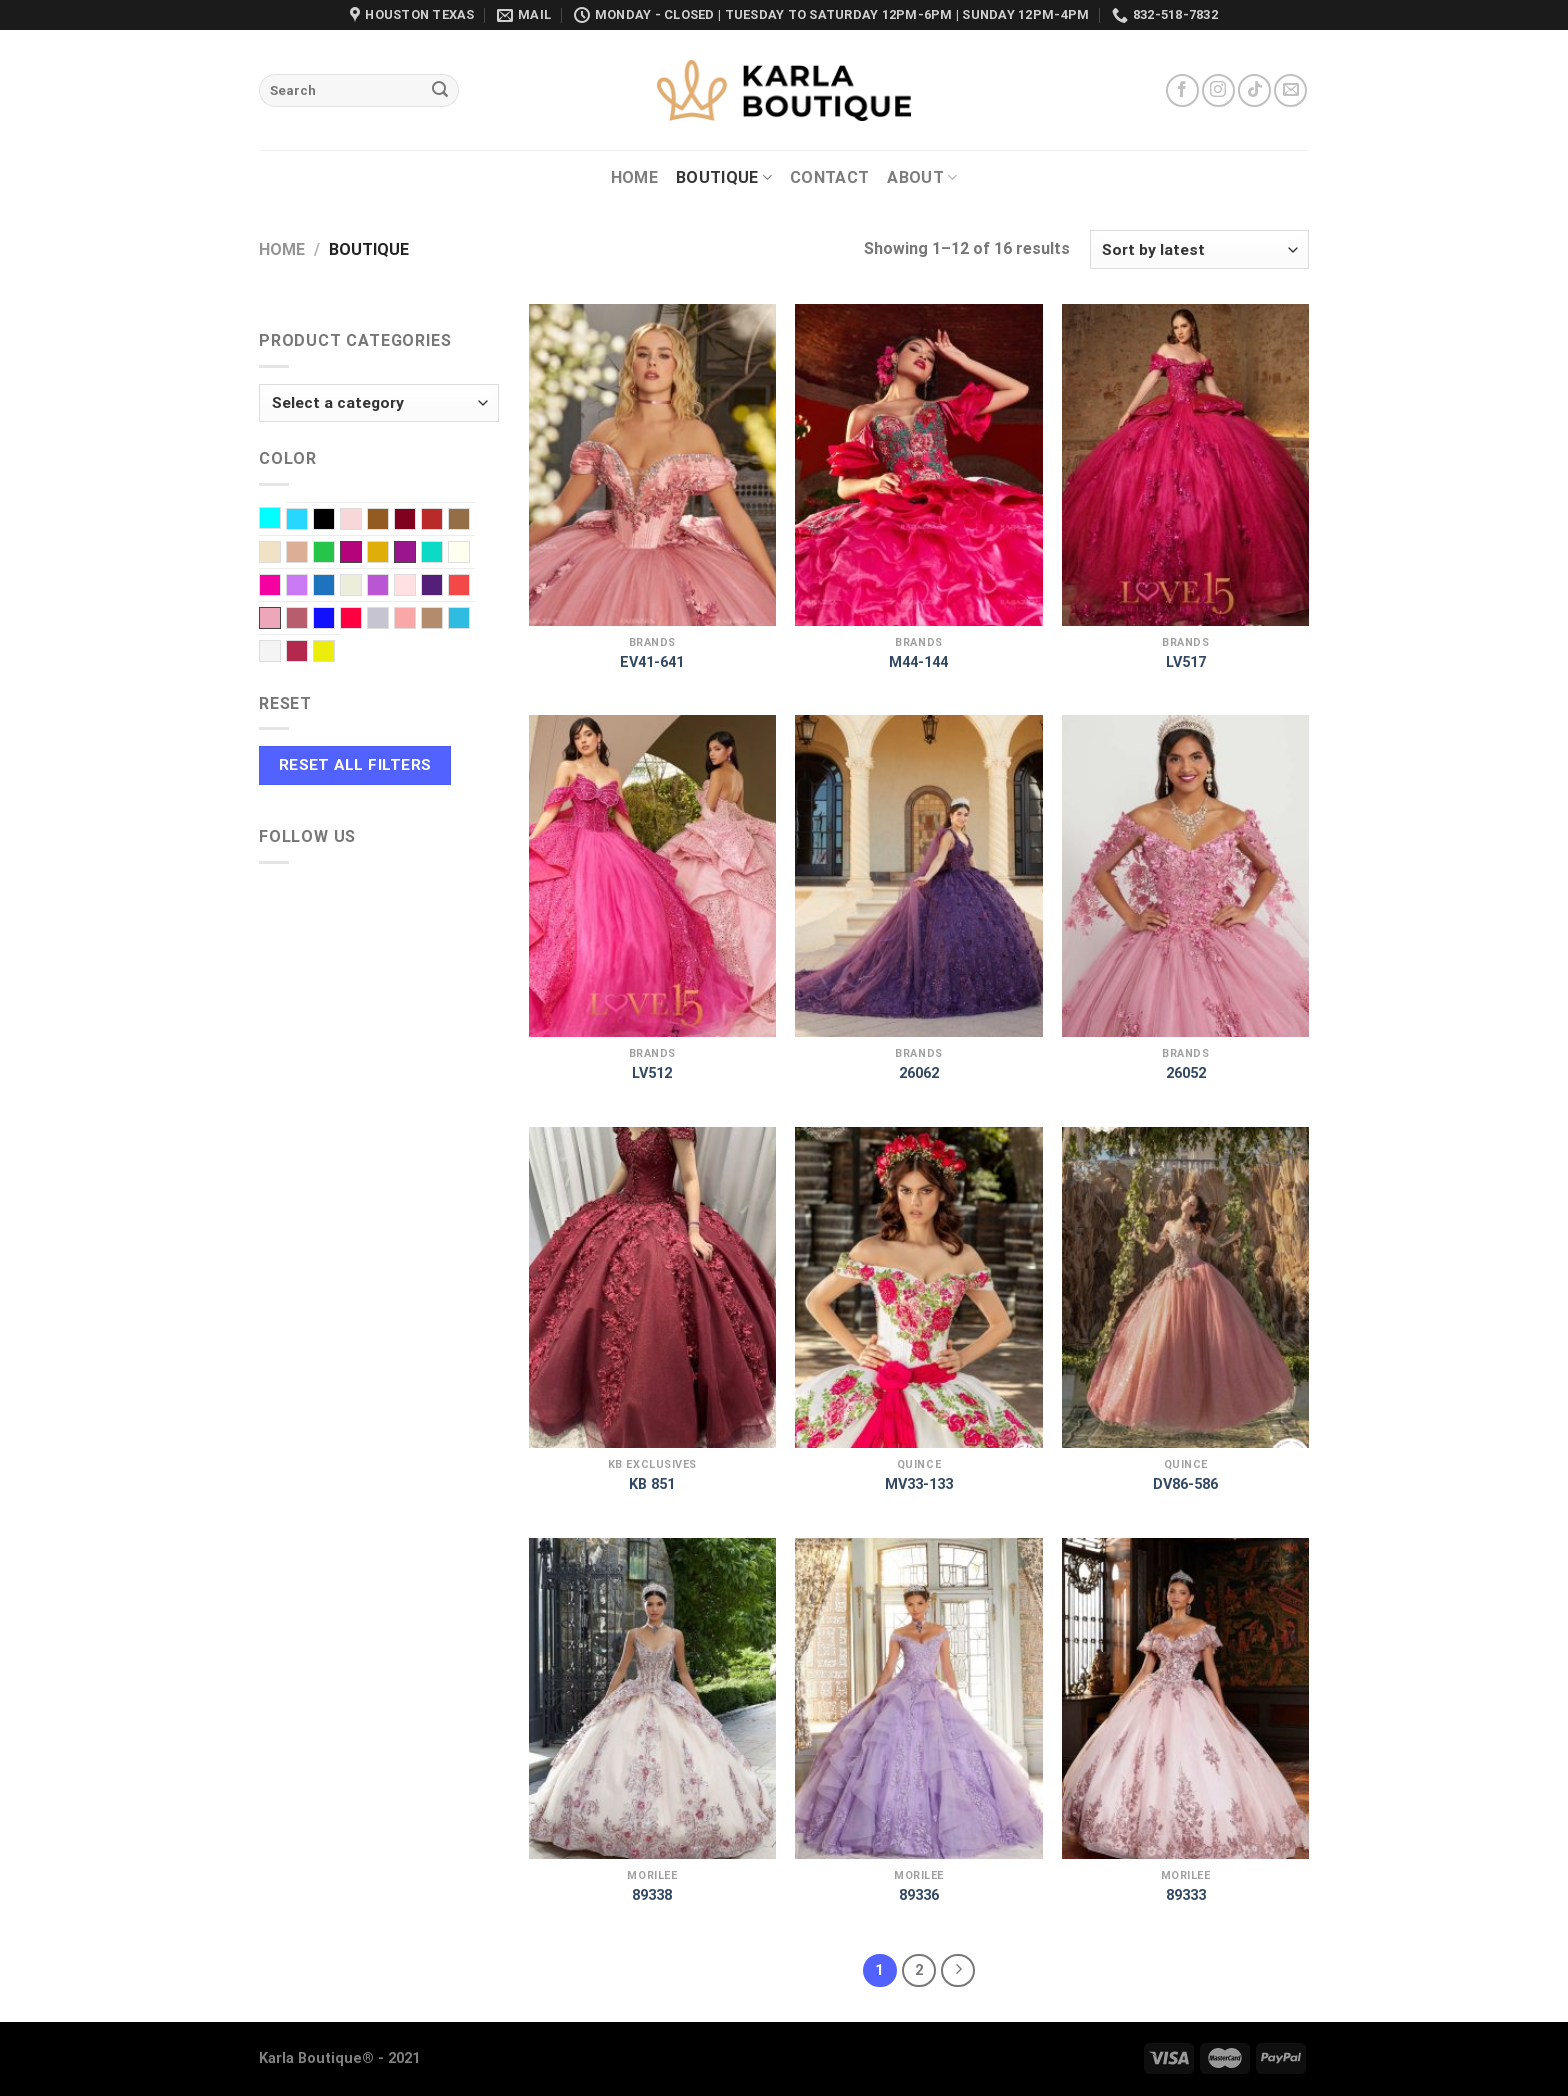  Describe the element at coordinates (442, 521) in the screenshot. I see `Burnt red` at that location.